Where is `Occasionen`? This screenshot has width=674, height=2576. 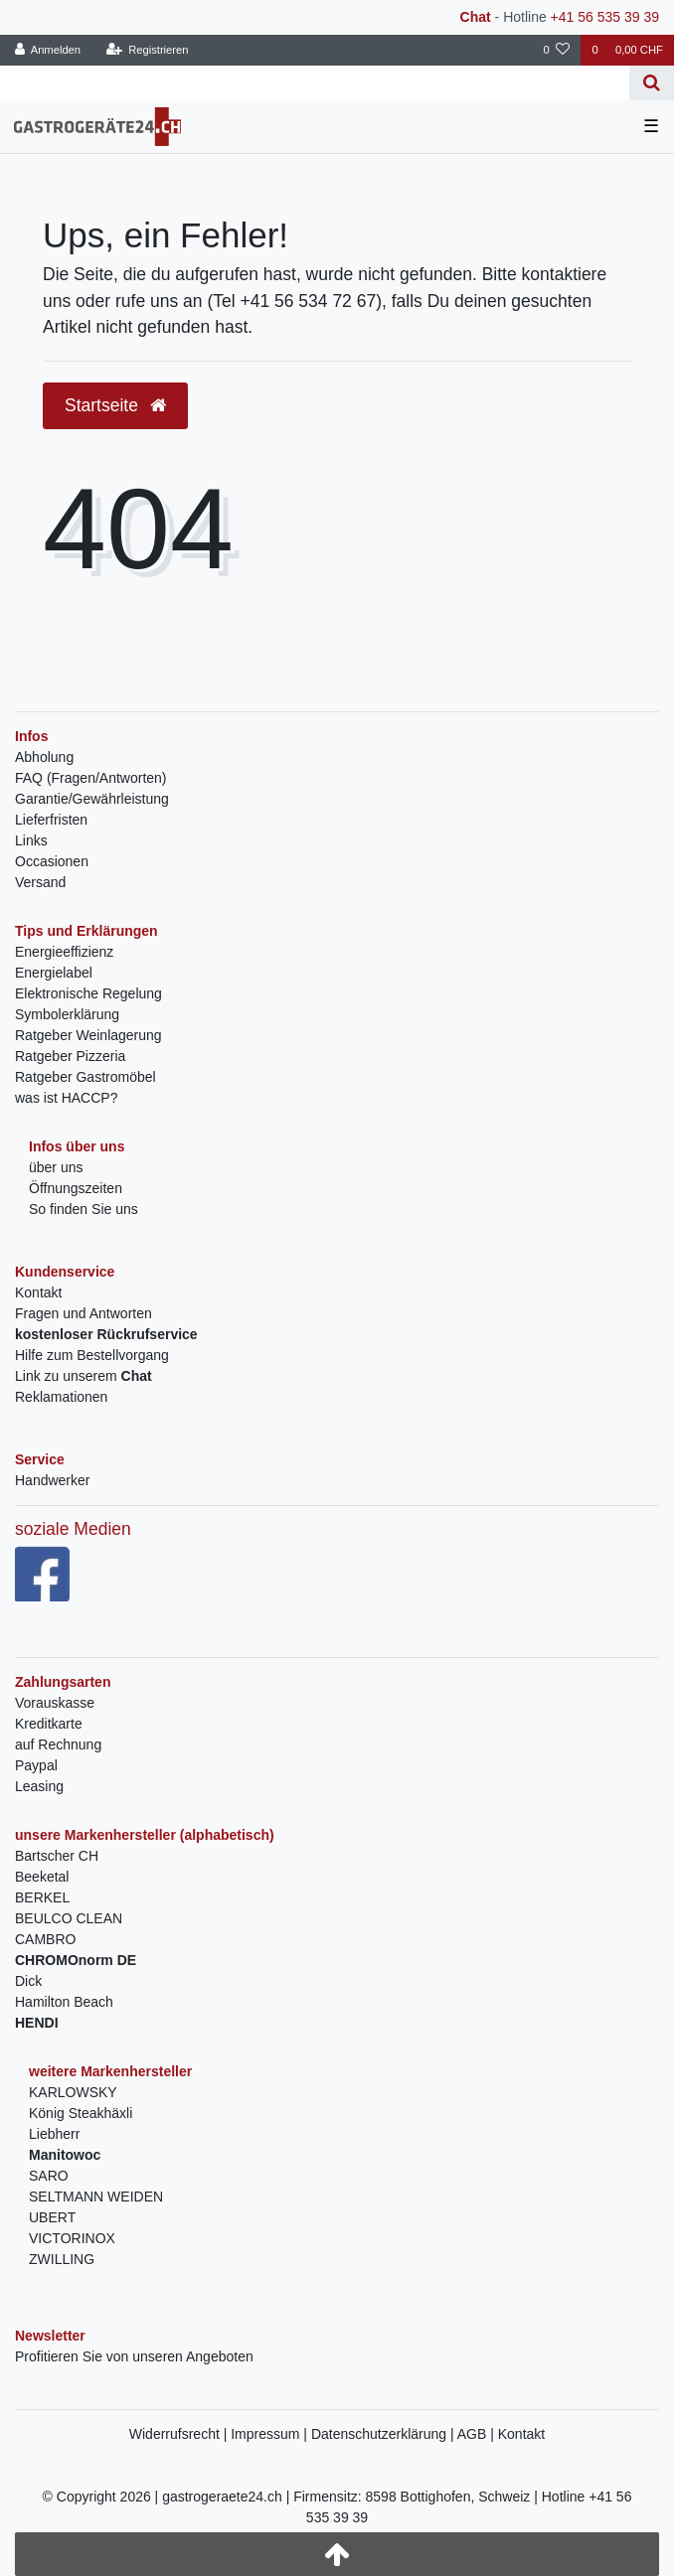 Occasionen is located at coordinates (51, 861).